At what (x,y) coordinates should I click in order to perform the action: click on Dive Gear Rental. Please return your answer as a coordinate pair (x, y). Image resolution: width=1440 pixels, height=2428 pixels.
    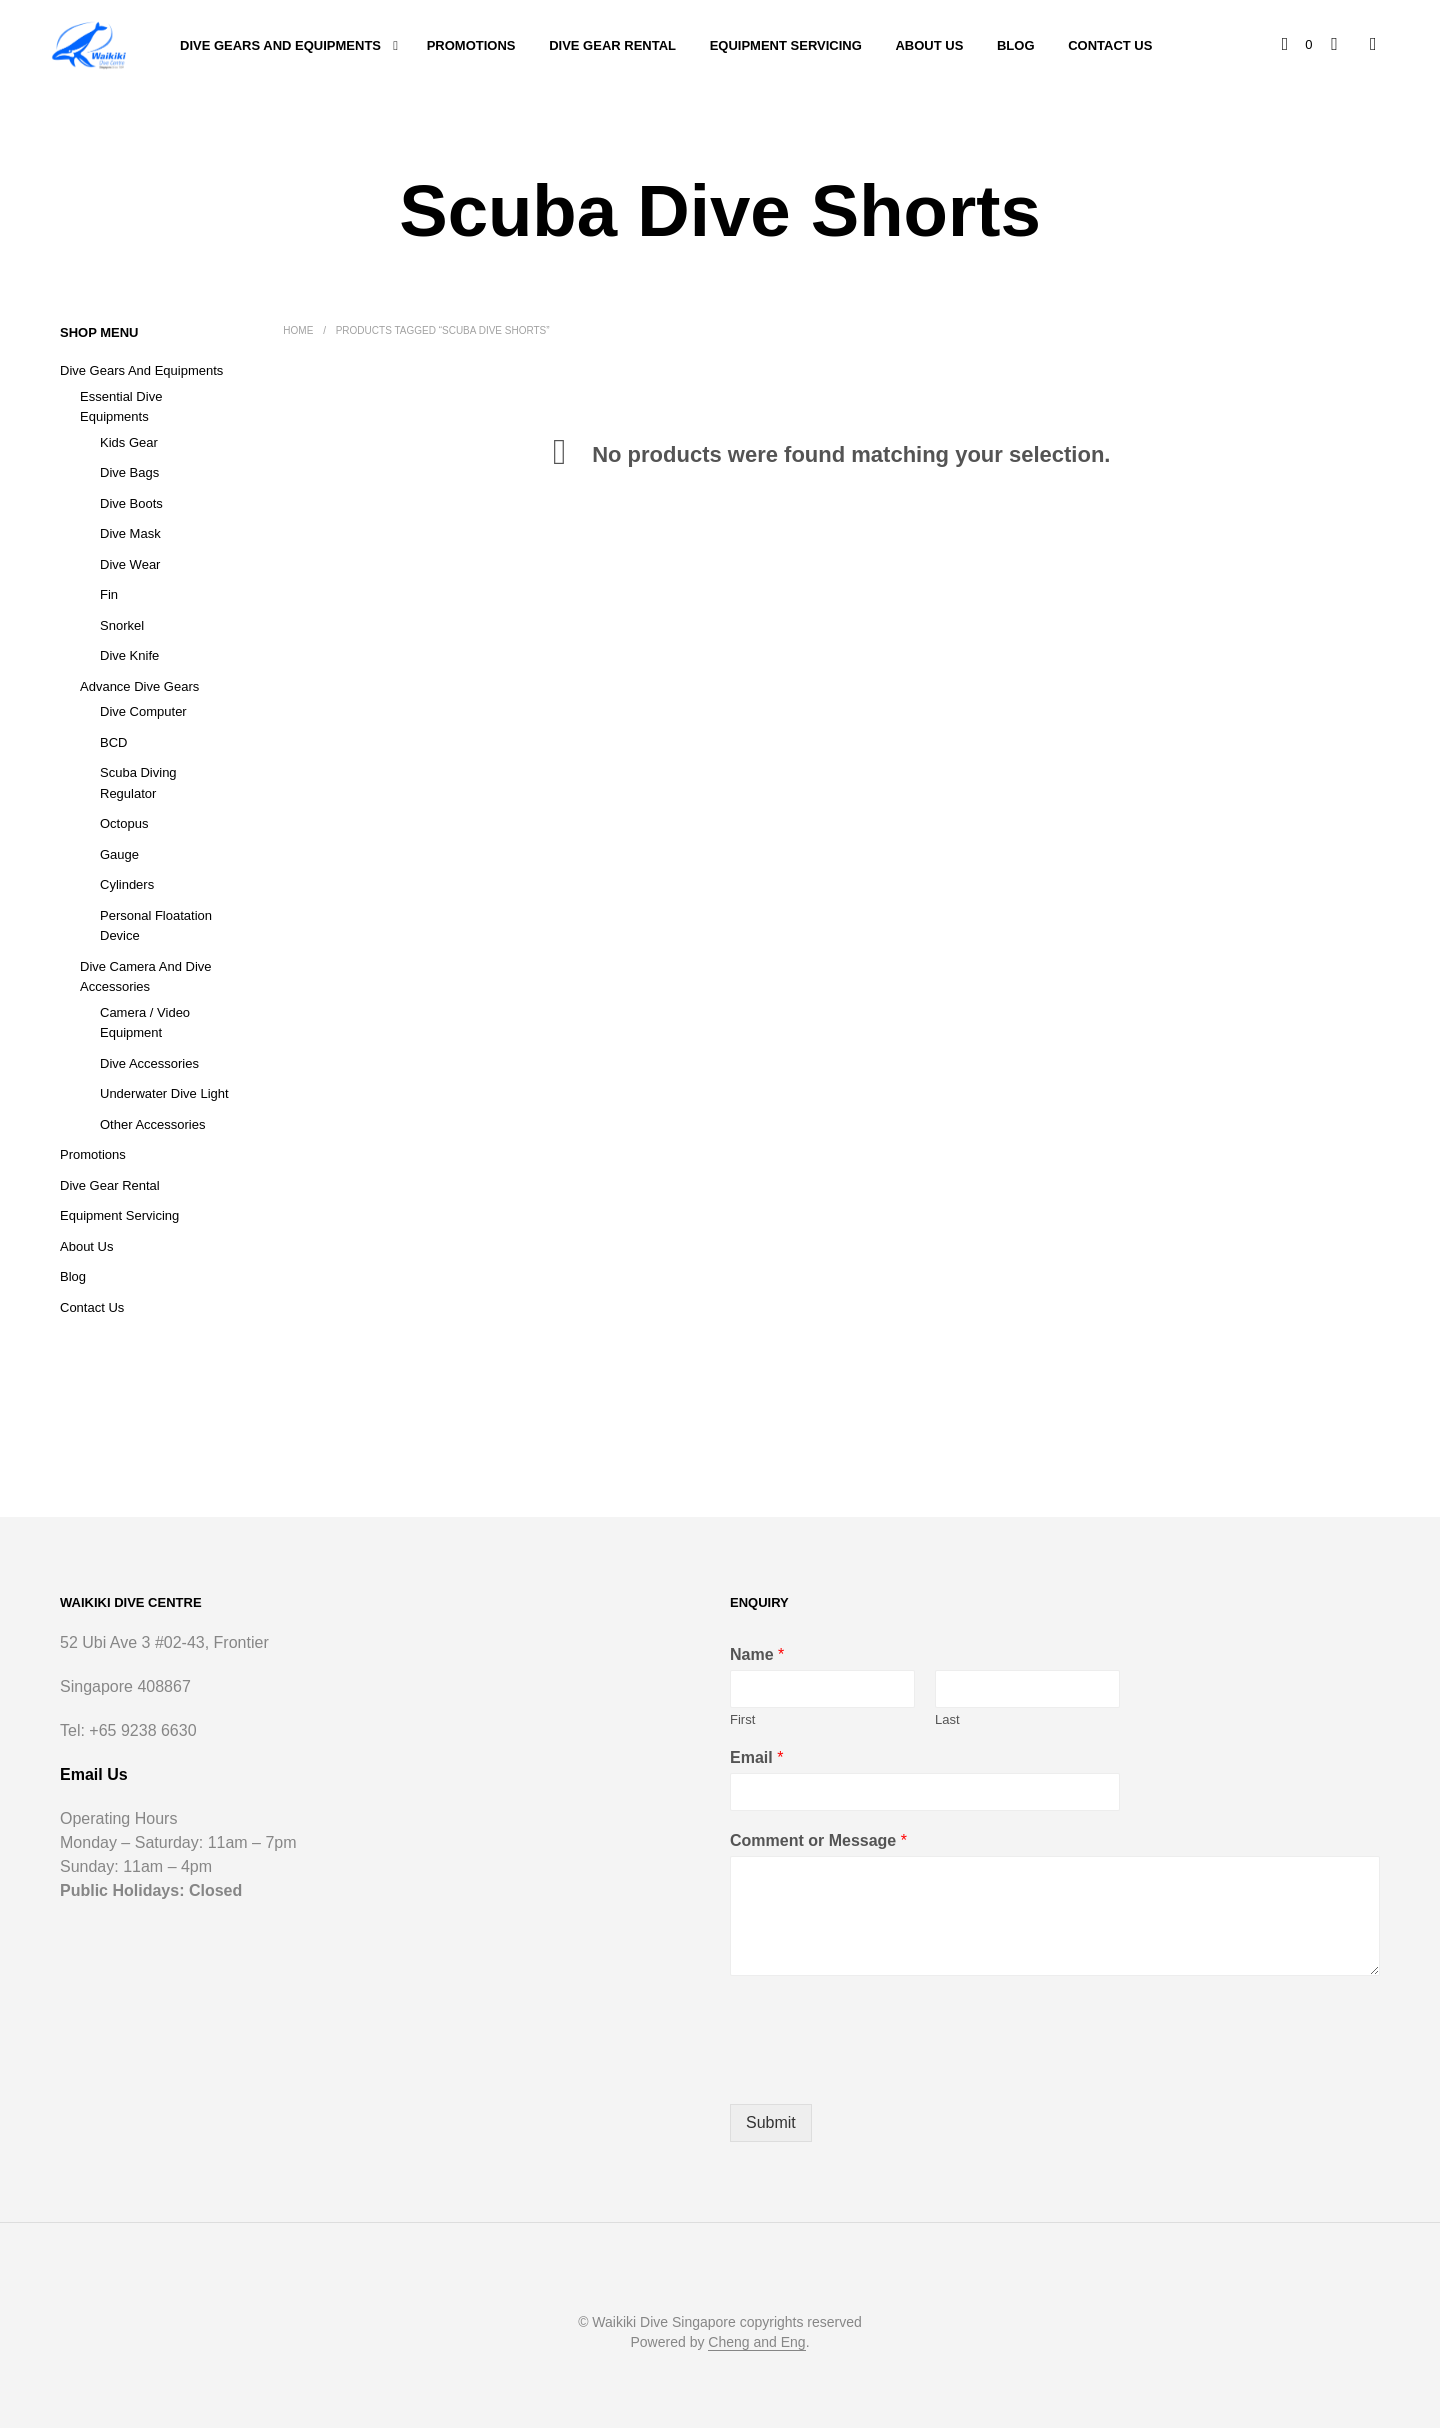
    Looking at the image, I should click on (612, 45).